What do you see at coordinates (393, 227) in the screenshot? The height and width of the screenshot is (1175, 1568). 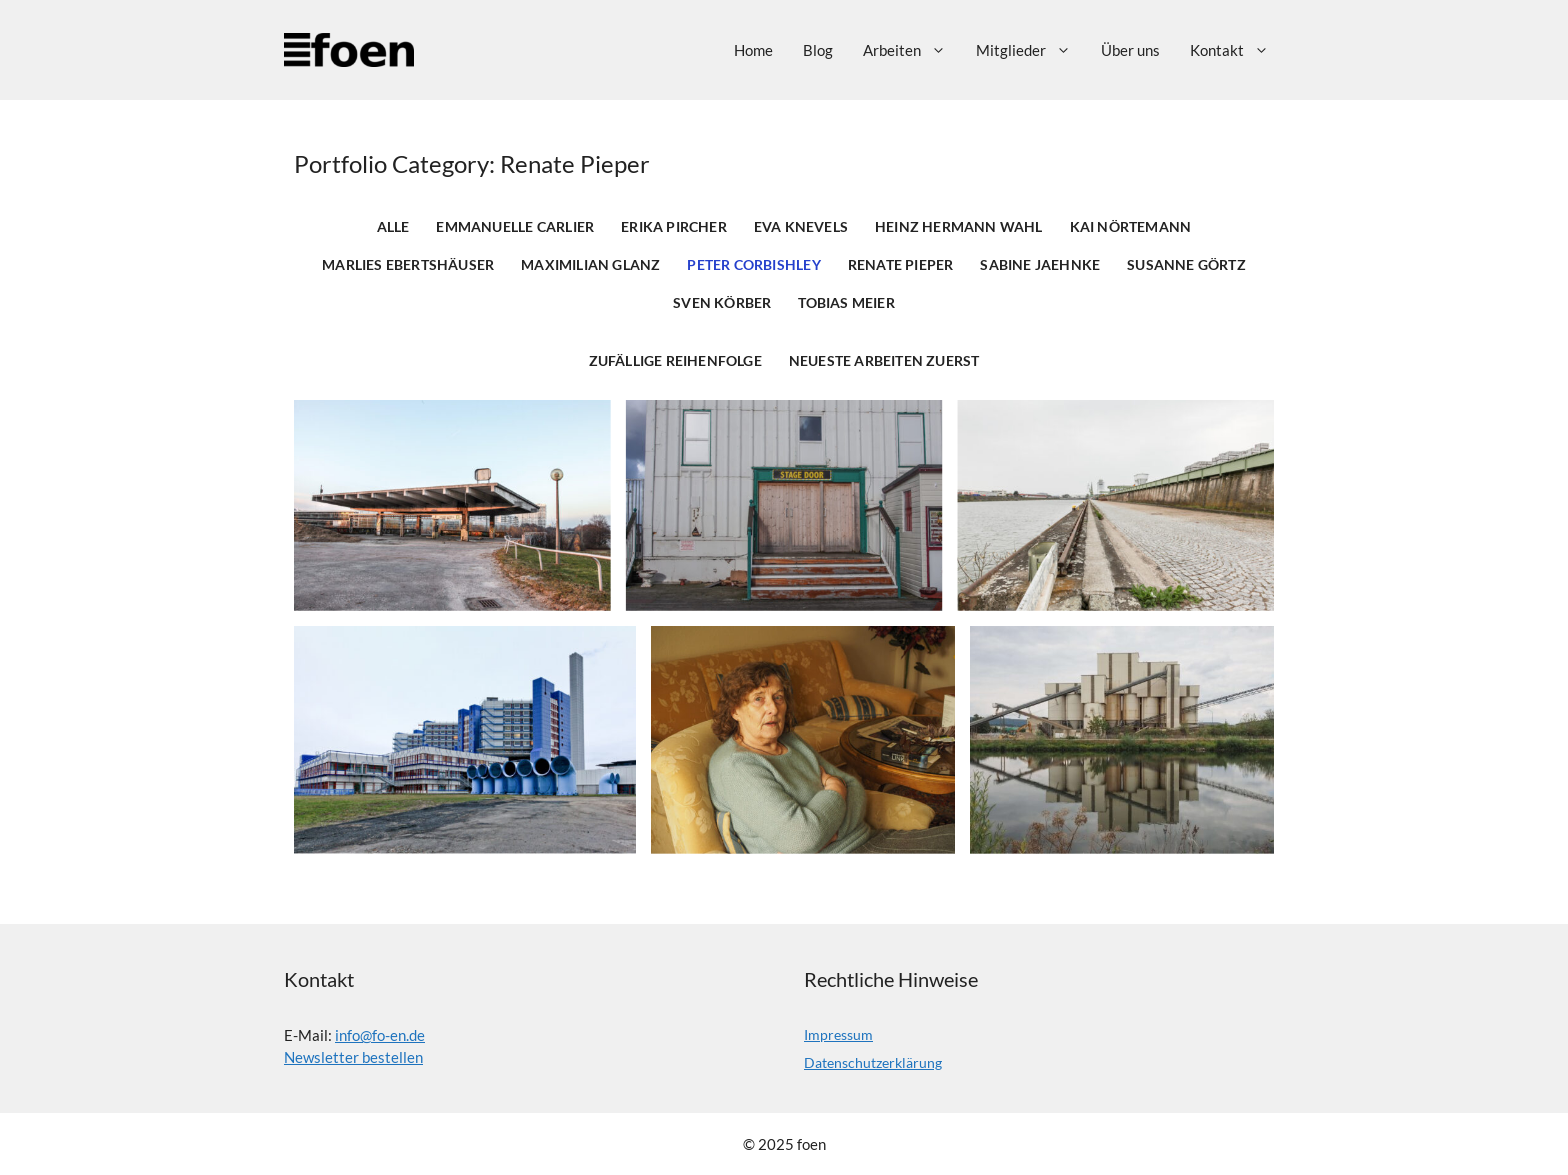 I see `Alle` at bounding box center [393, 227].